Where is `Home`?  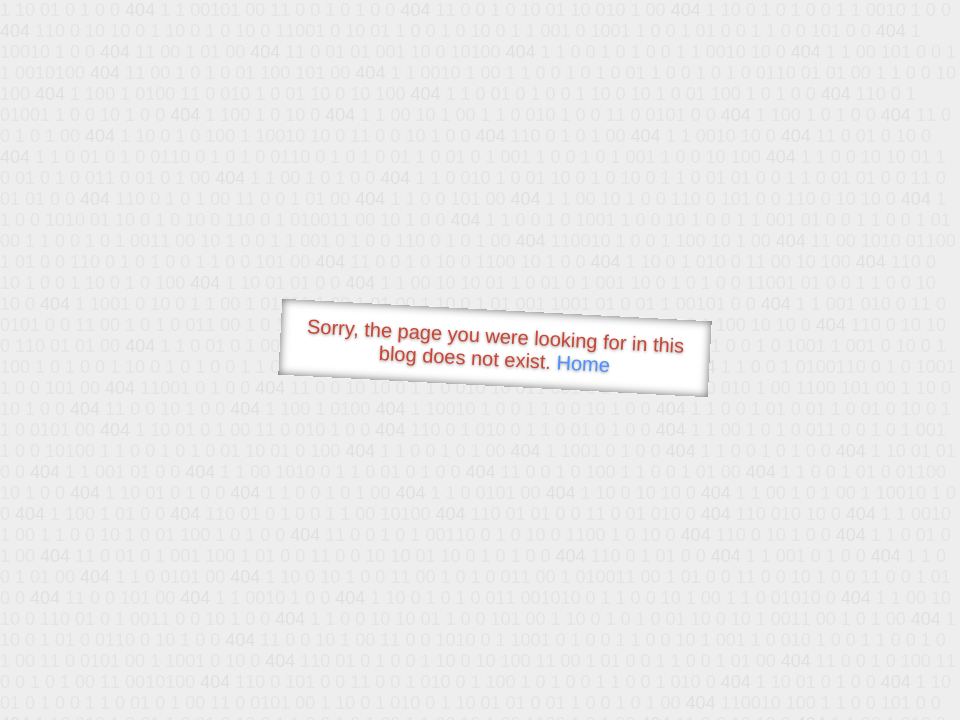 Home is located at coordinates (583, 363).